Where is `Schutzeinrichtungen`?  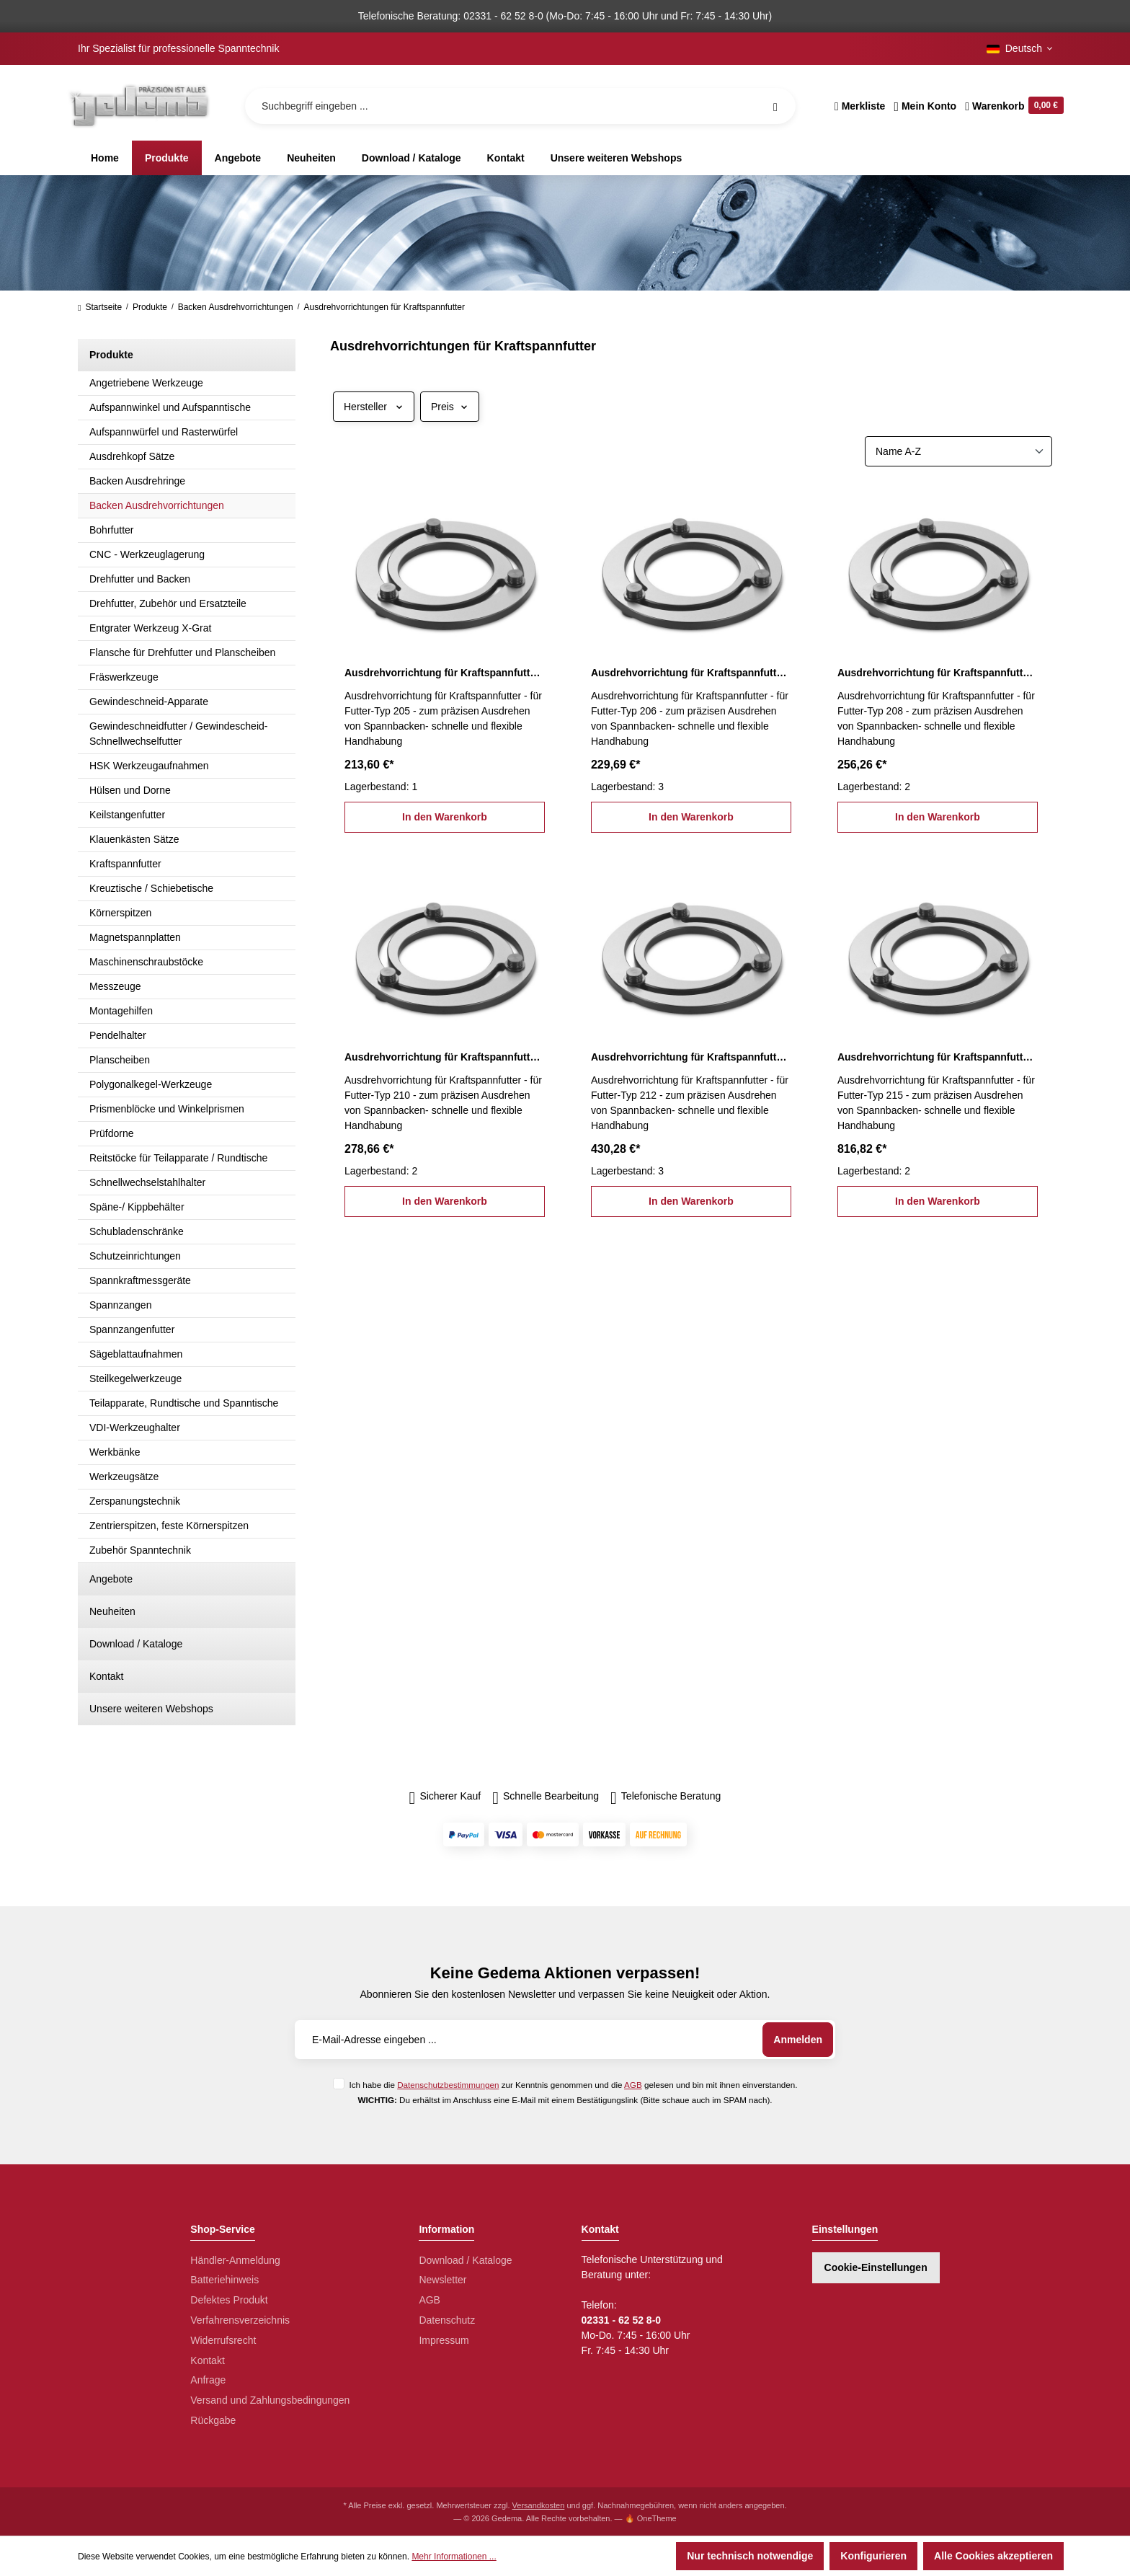
Schutzeinrichtungen is located at coordinates (135, 1256).